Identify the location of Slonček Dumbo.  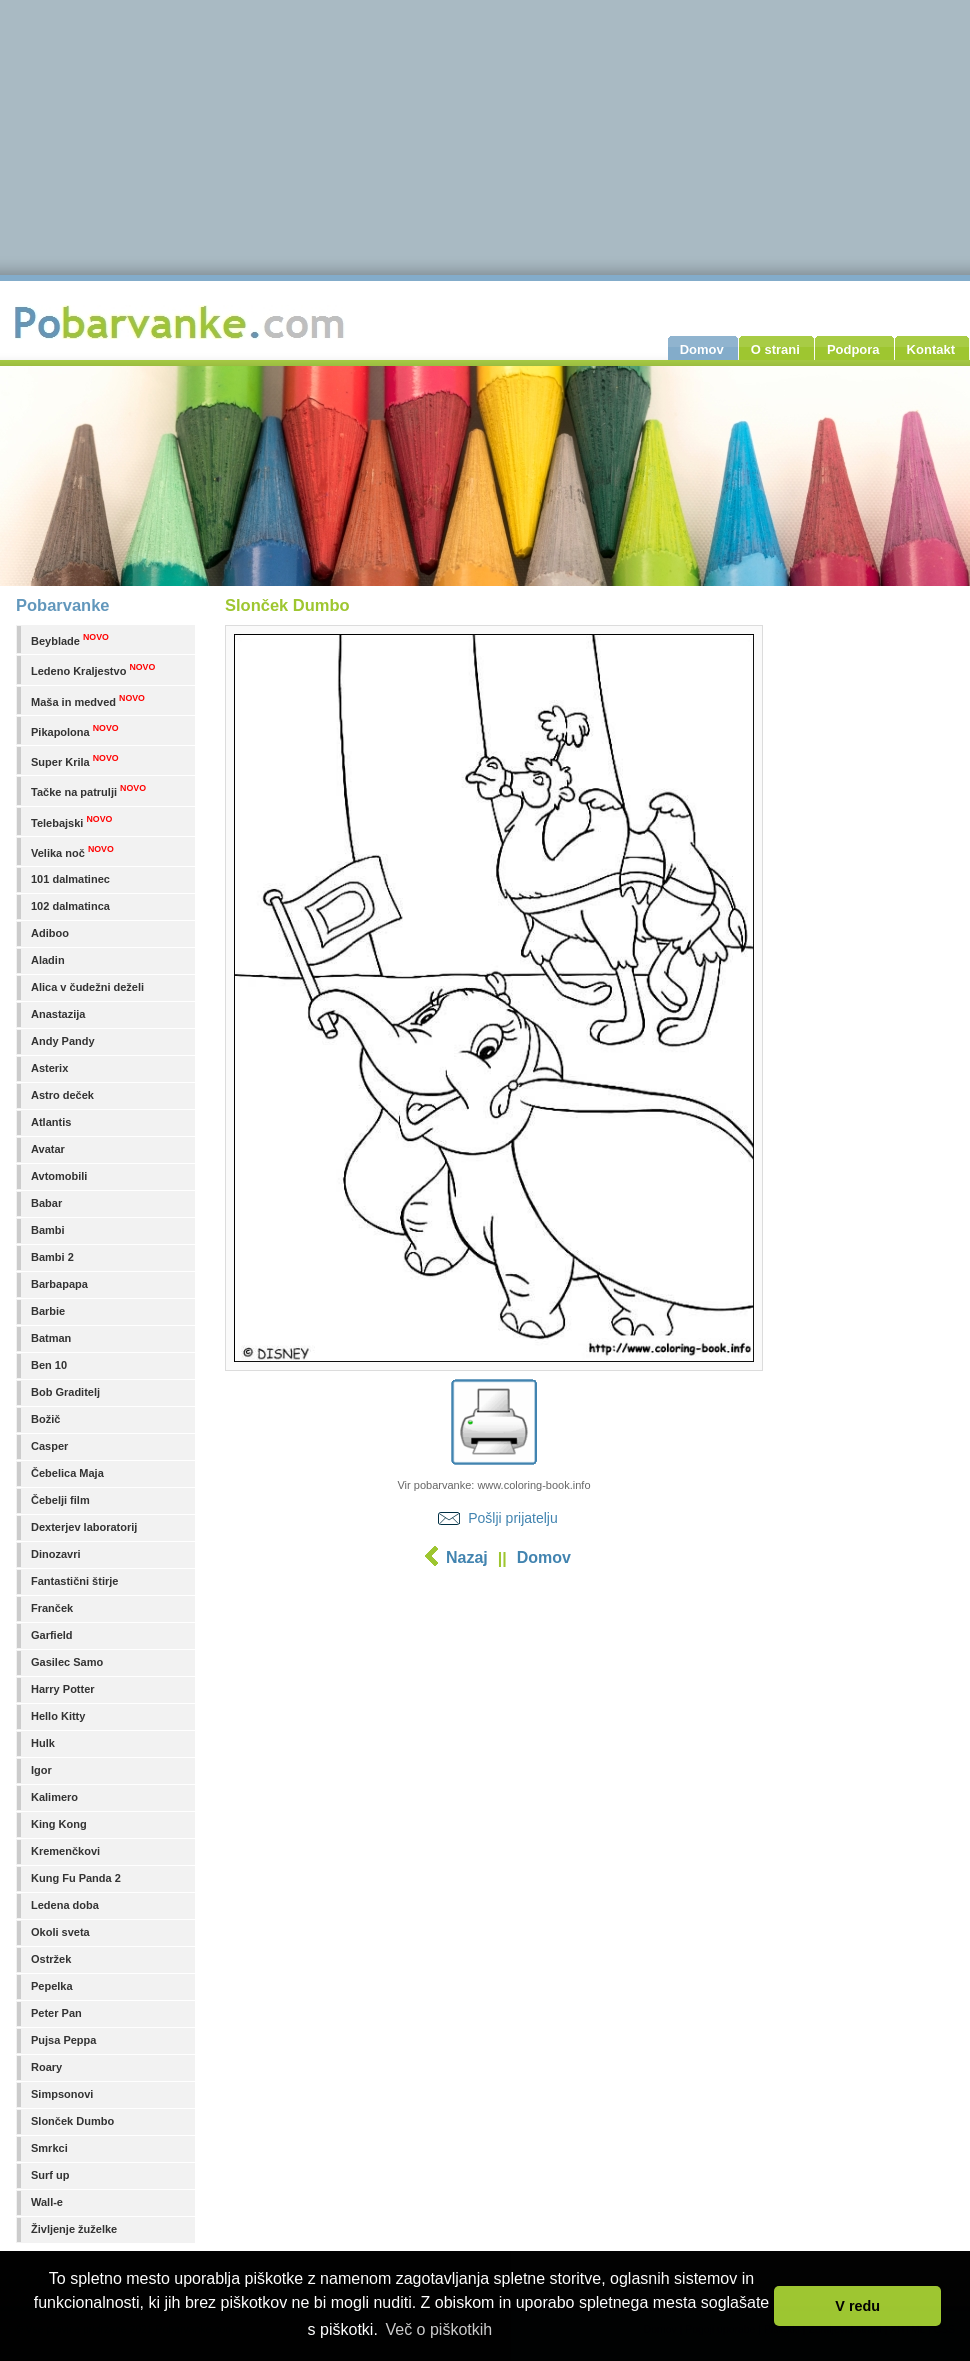
(72, 2121).